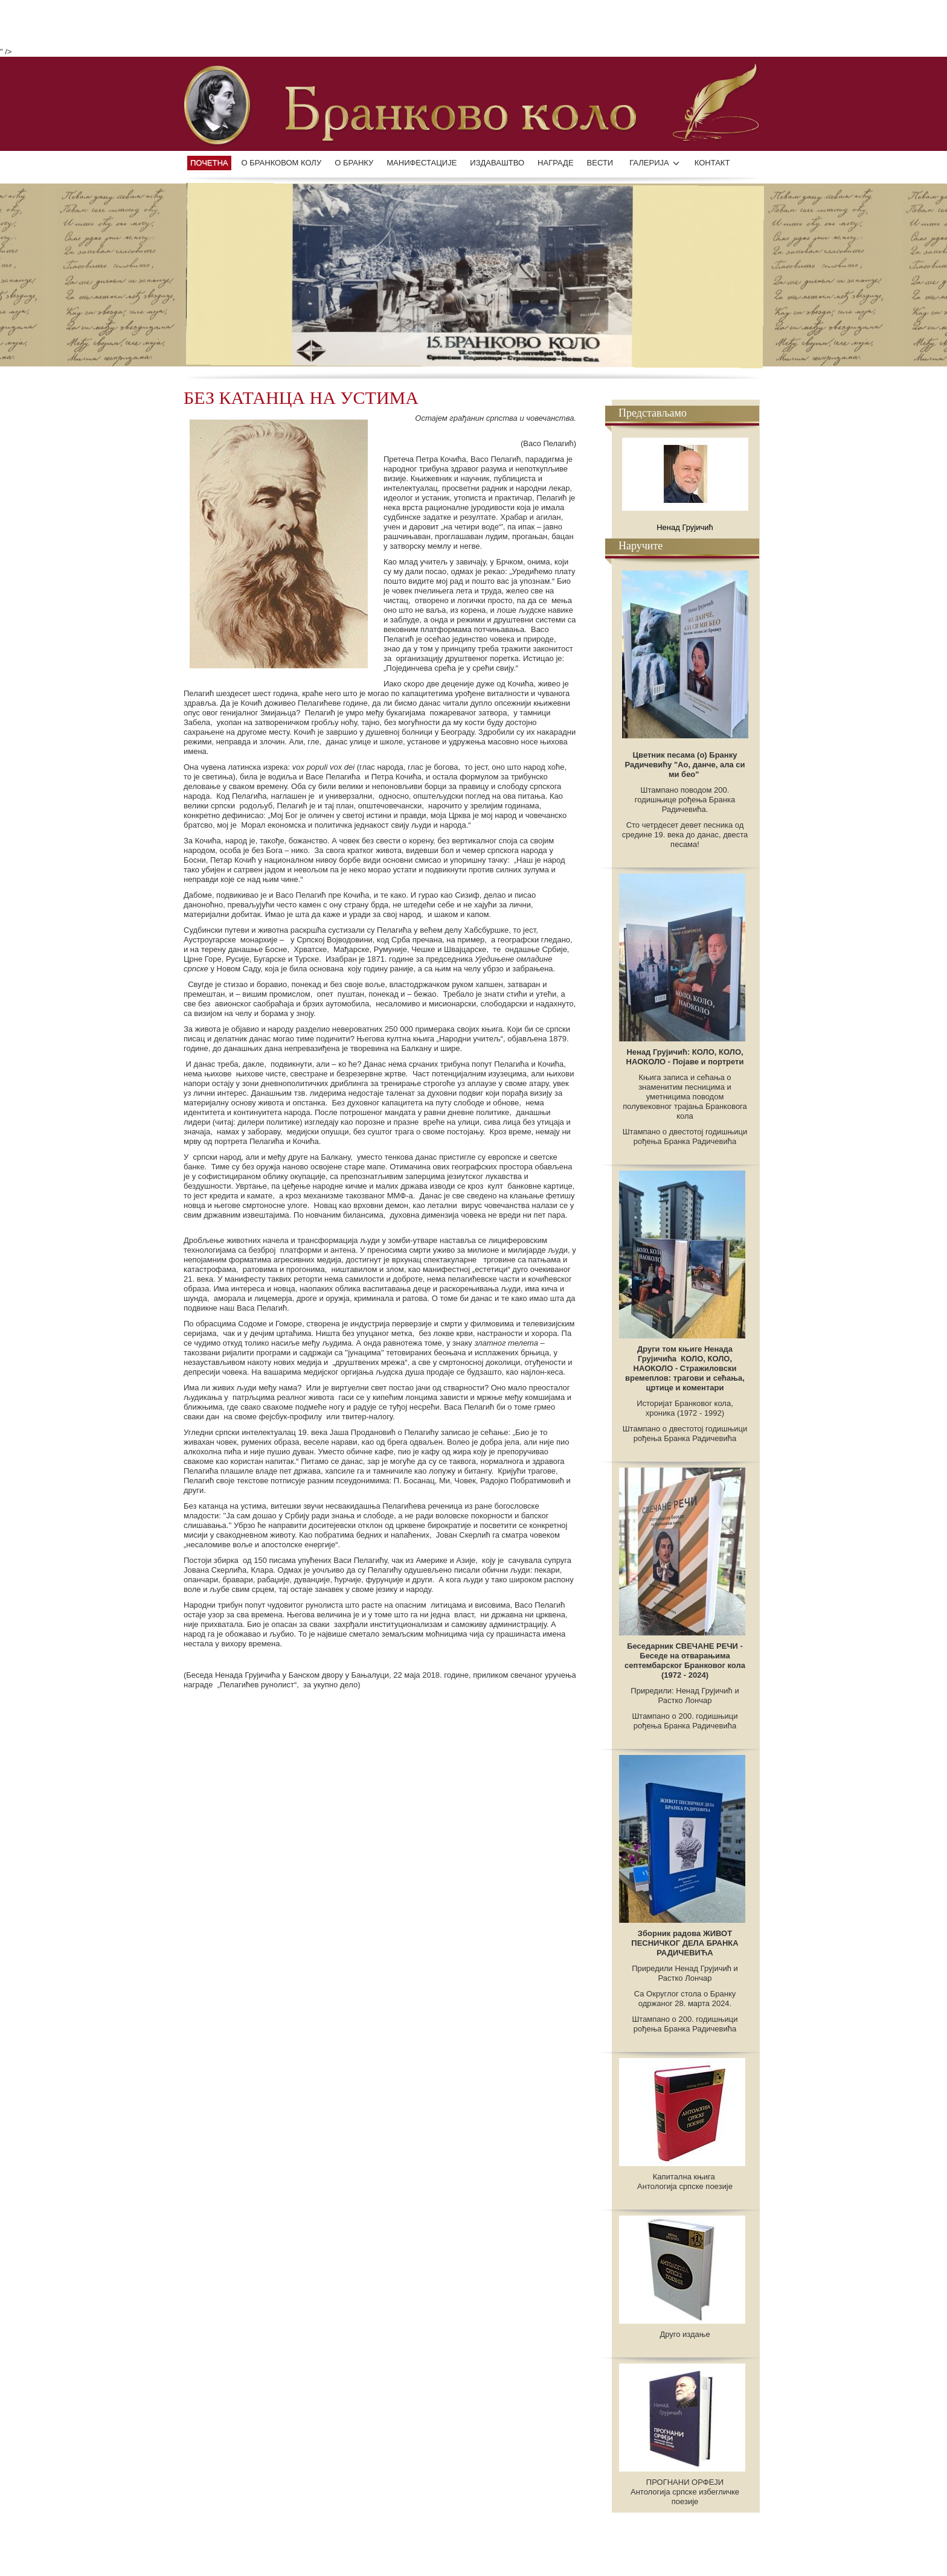 The width and height of the screenshot is (947, 2576). I want to click on ВЕСТИ, so click(600, 162).